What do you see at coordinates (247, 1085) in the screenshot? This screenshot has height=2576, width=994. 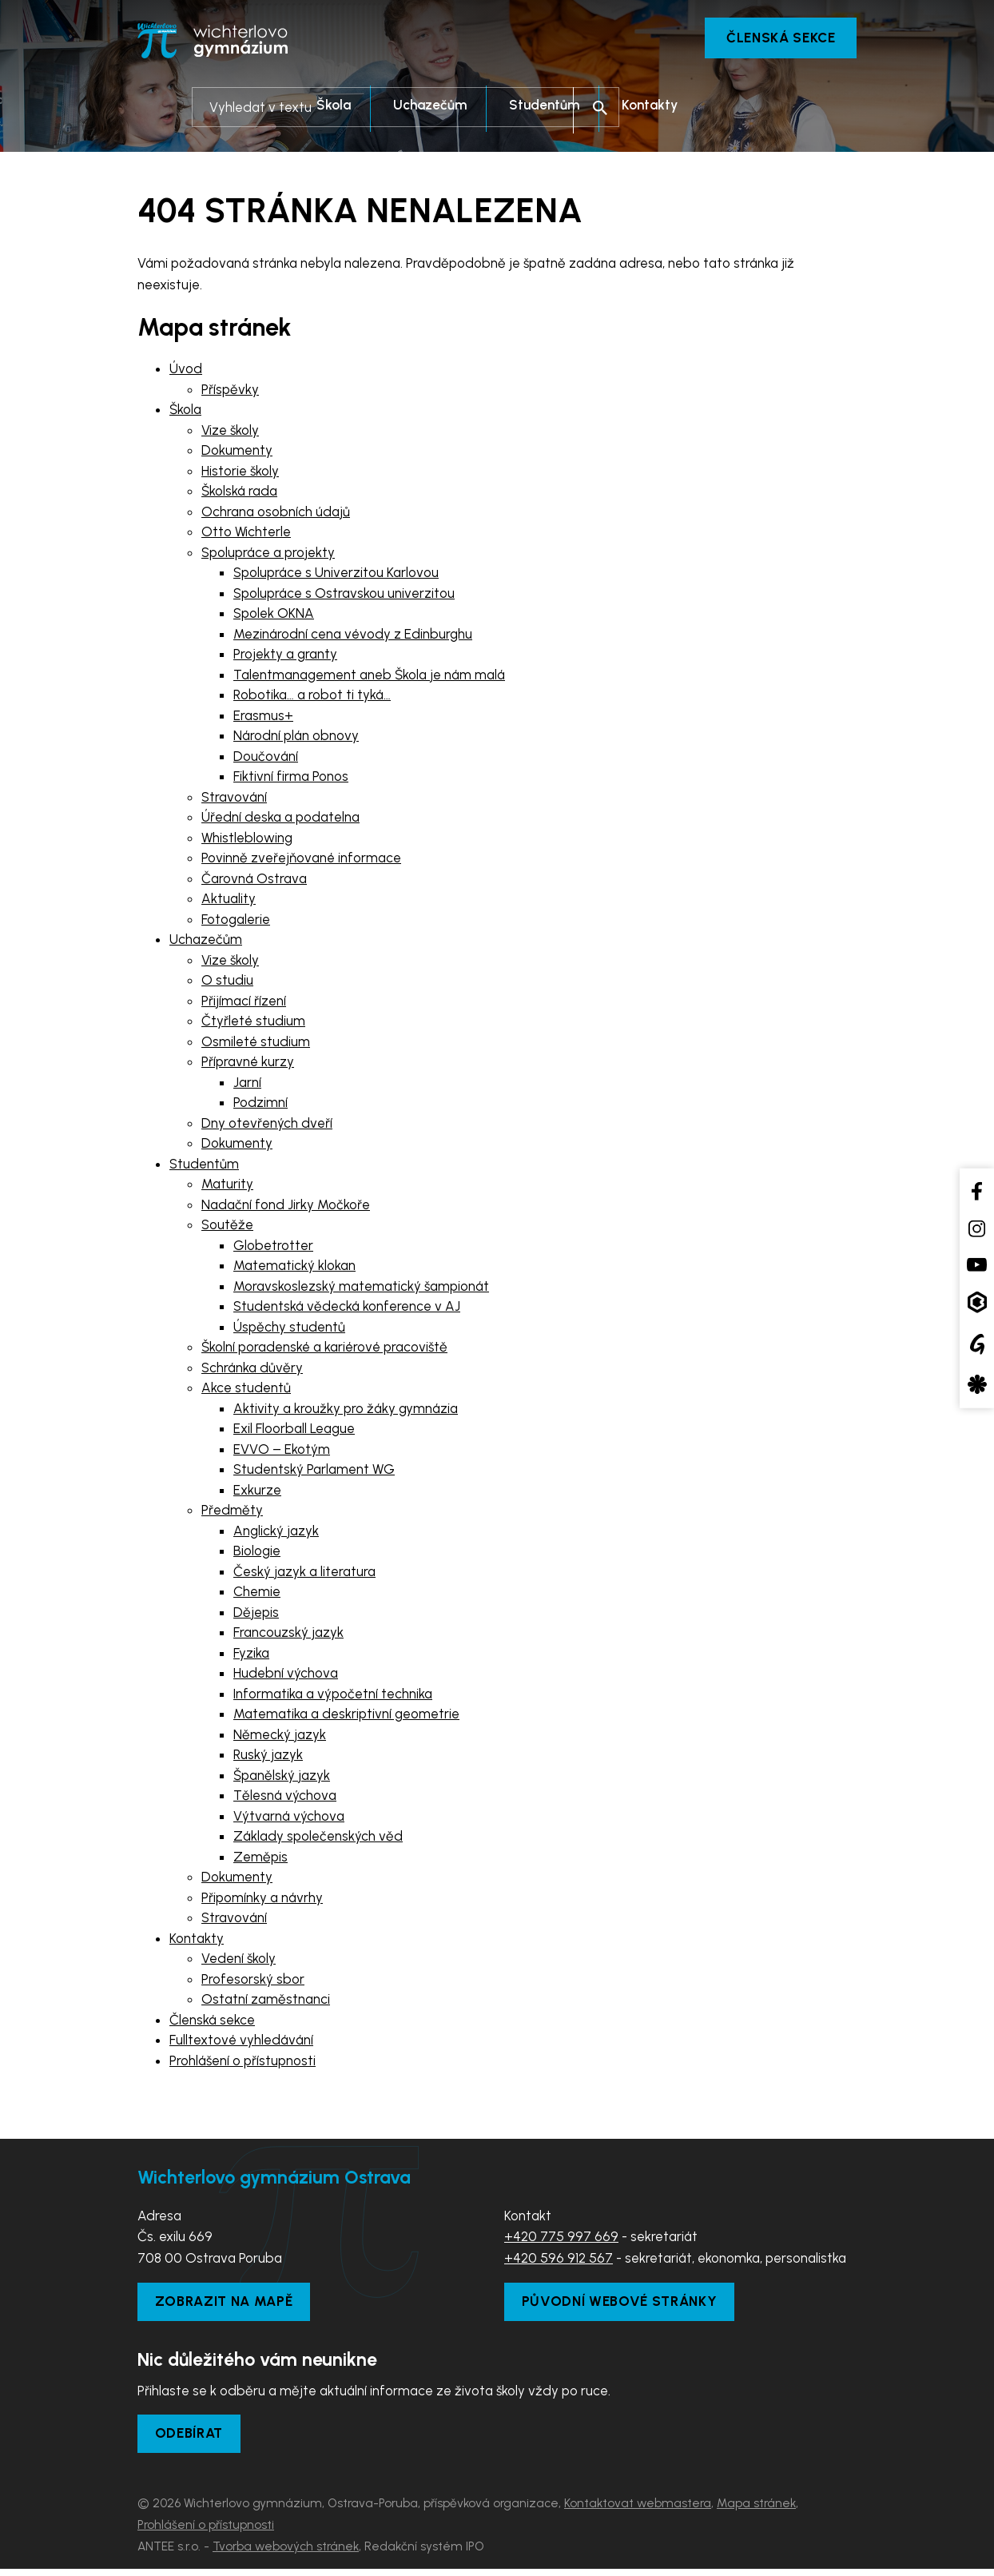 I see `Jarní` at bounding box center [247, 1085].